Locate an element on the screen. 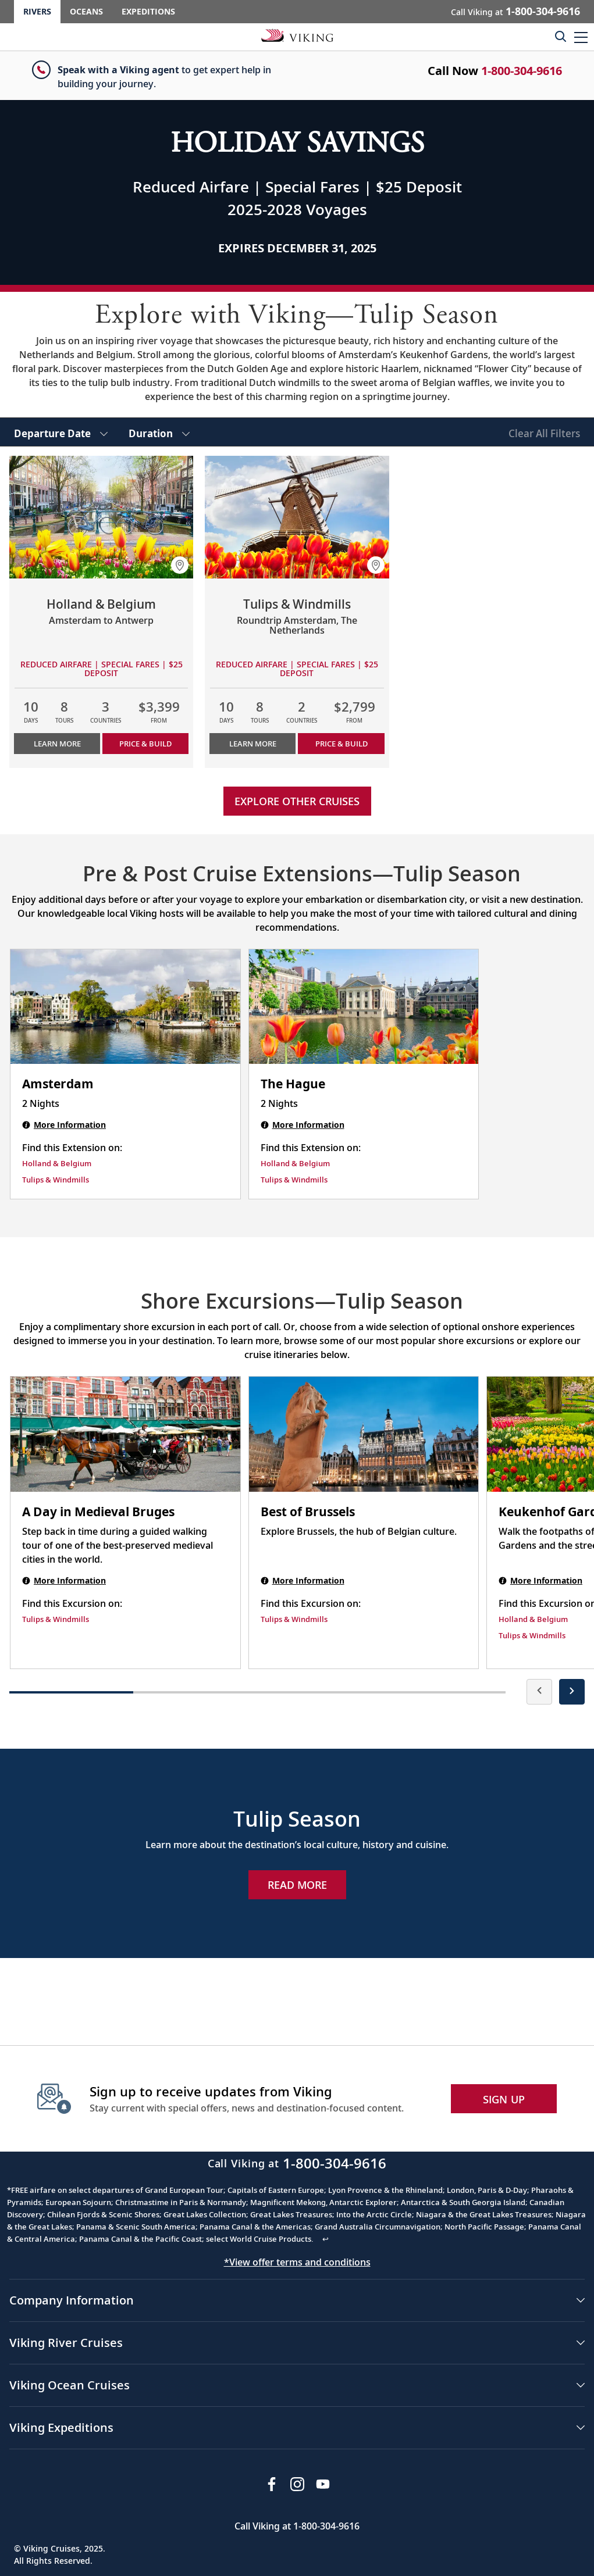  Learn More [Learn more about Tulips & Windmills] is located at coordinates (252, 743).